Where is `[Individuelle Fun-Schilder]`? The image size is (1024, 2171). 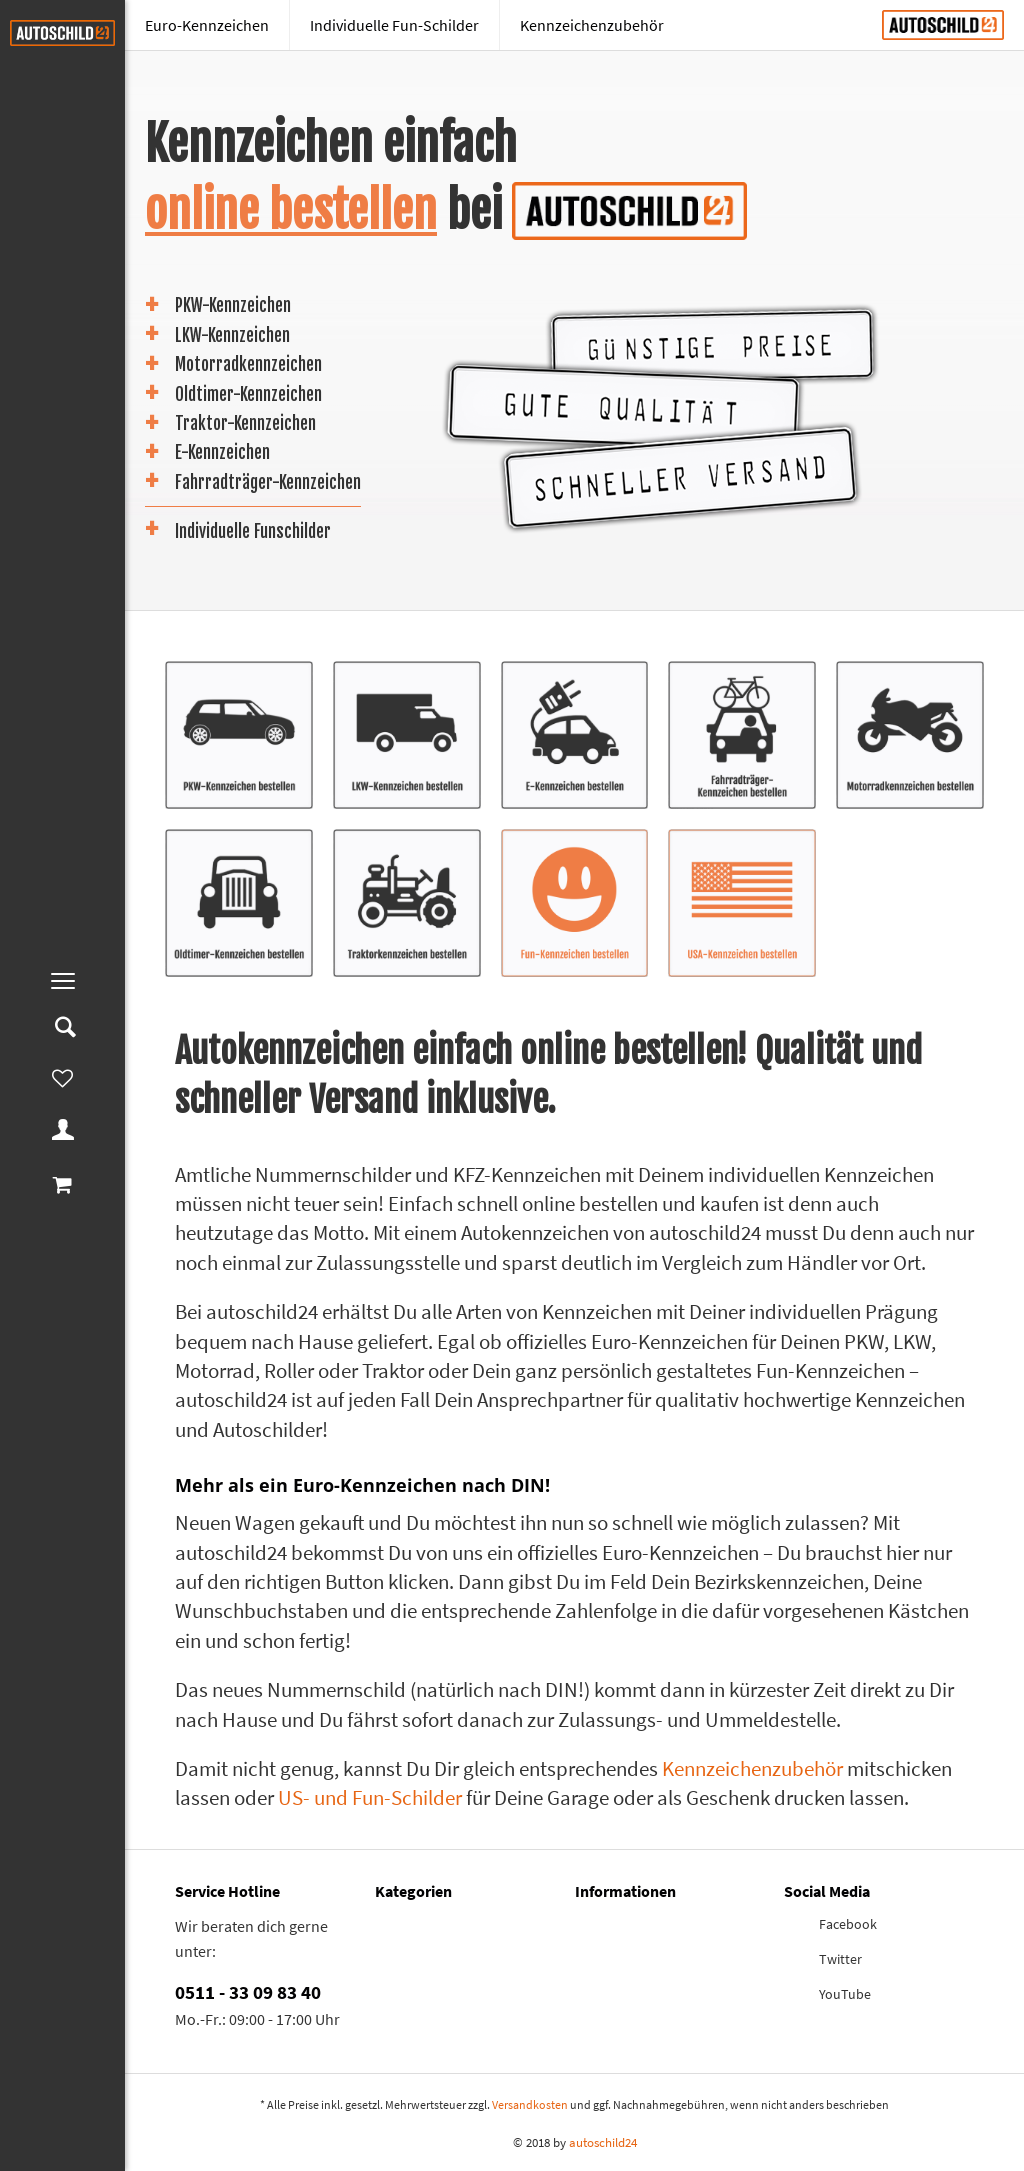
[Individuelle Fun-Schilder] is located at coordinates (394, 25).